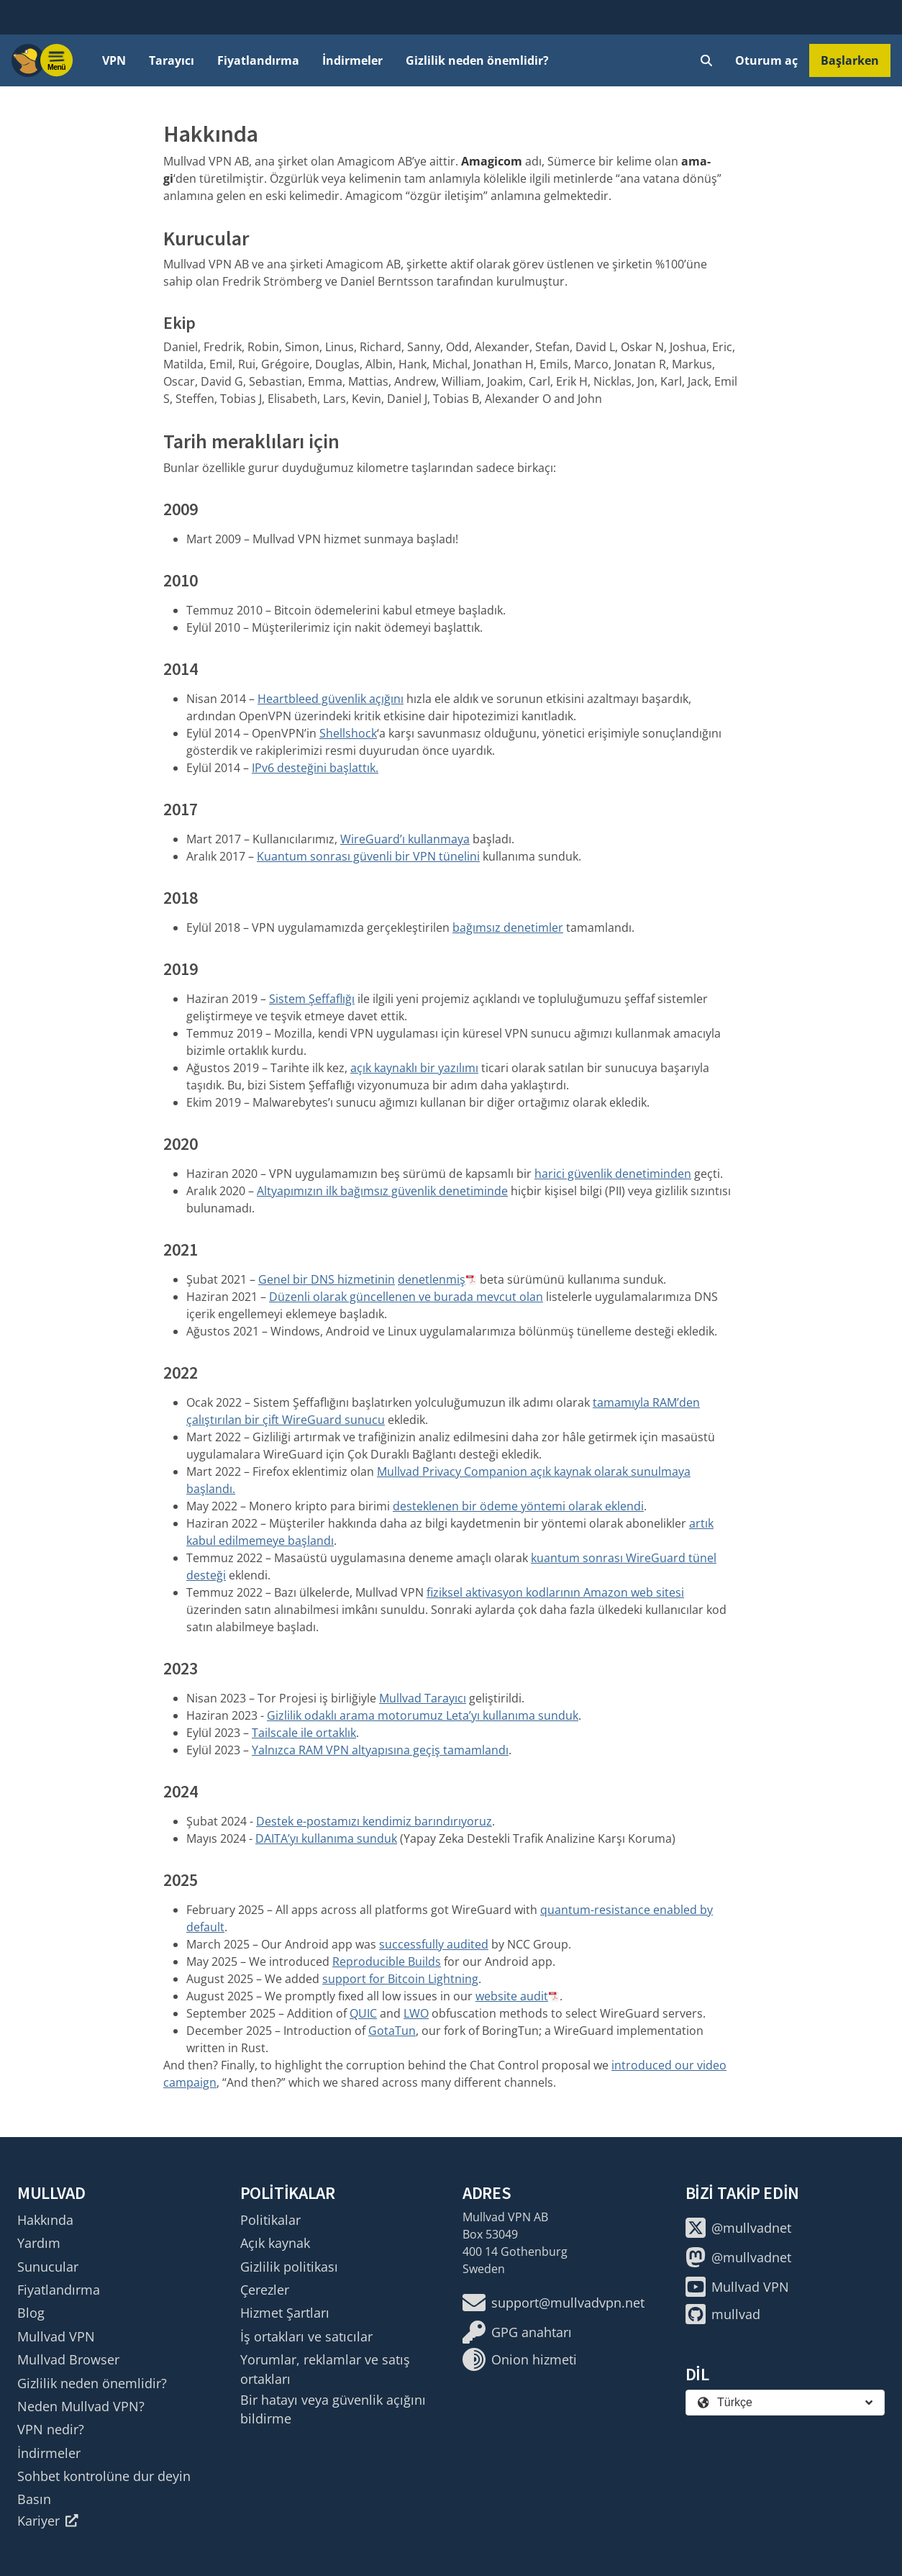  I want to click on mullvad, so click(722, 2314).